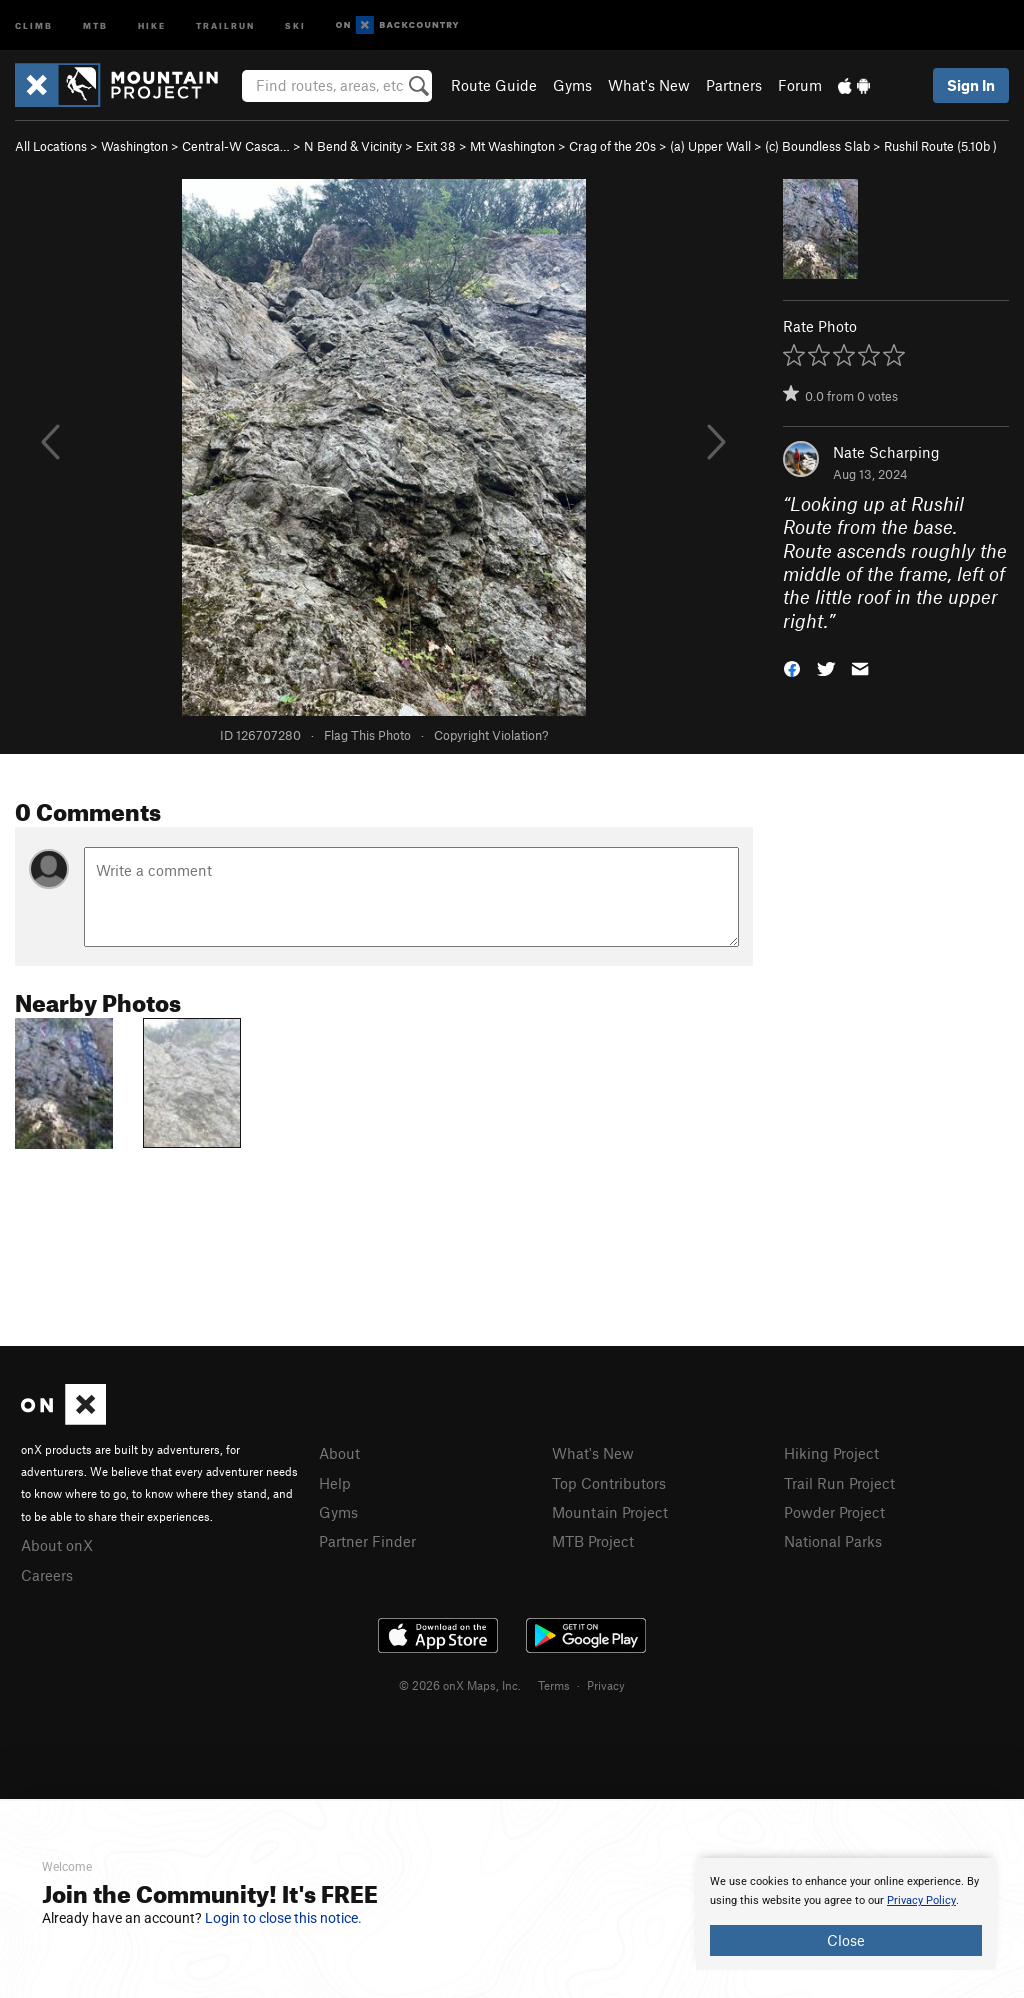 The height and width of the screenshot is (1998, 1024). What do you see at coordinates (554, 1685) in the screenshot?
I see `Terms` at bounding box center [554, 1685].